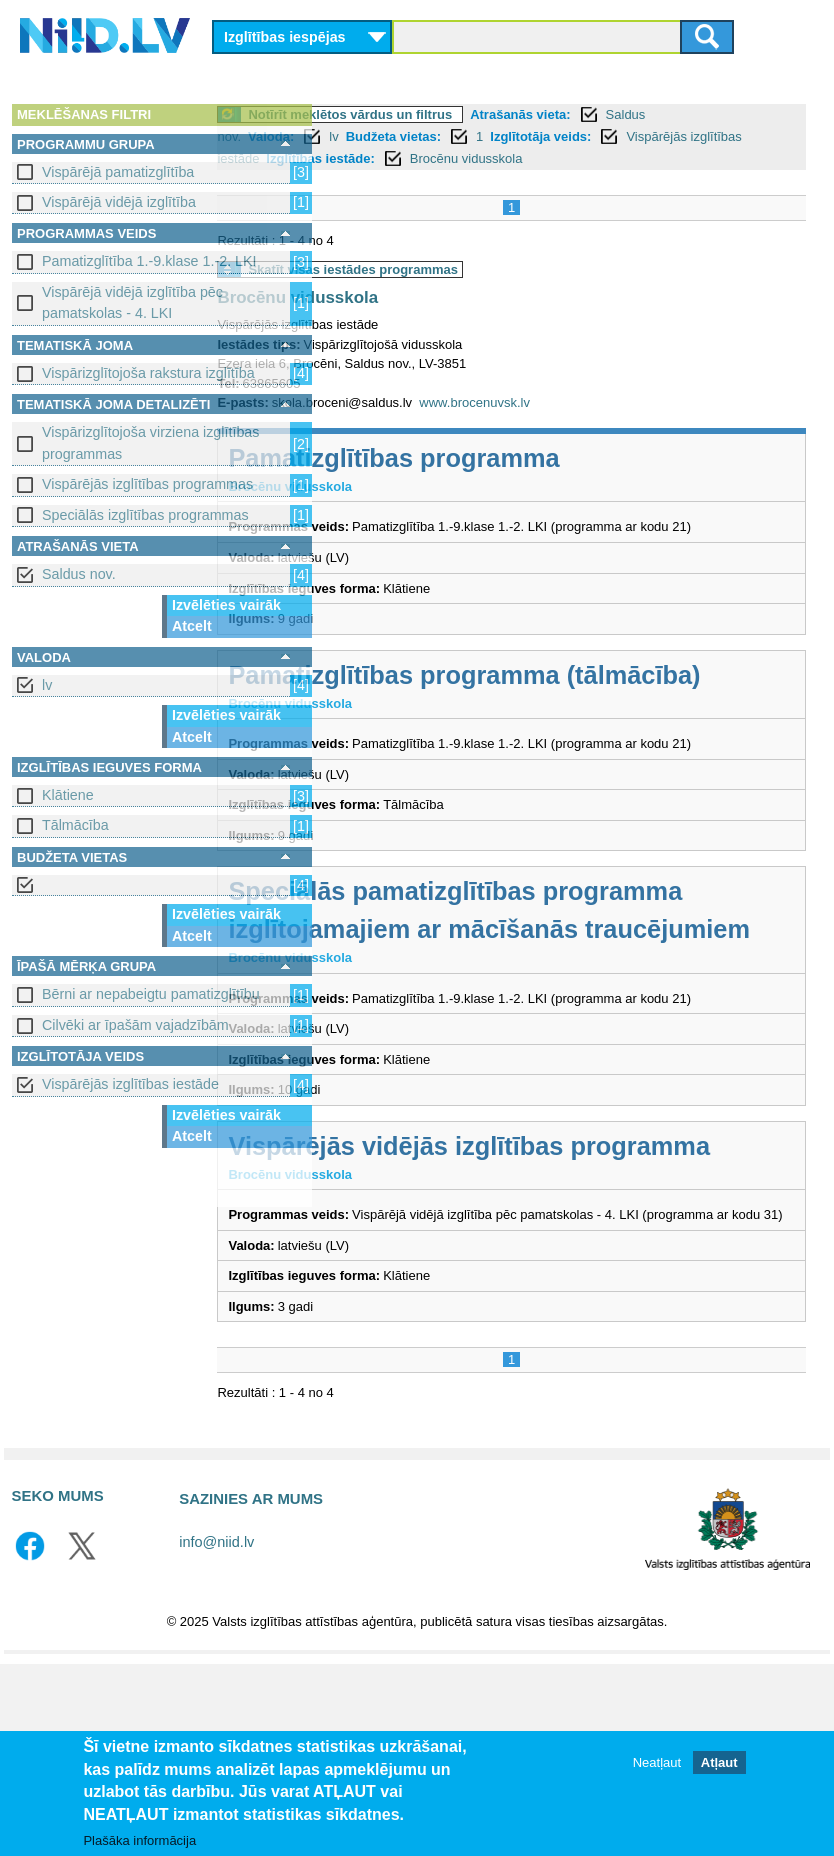 This screenshot has width=834, height=1856. What do you see at coordinates (135, 1025) in the screenshot?
I see `Cilvēki ar īpašām vajadzībām` at bounding box center [135, 1025].